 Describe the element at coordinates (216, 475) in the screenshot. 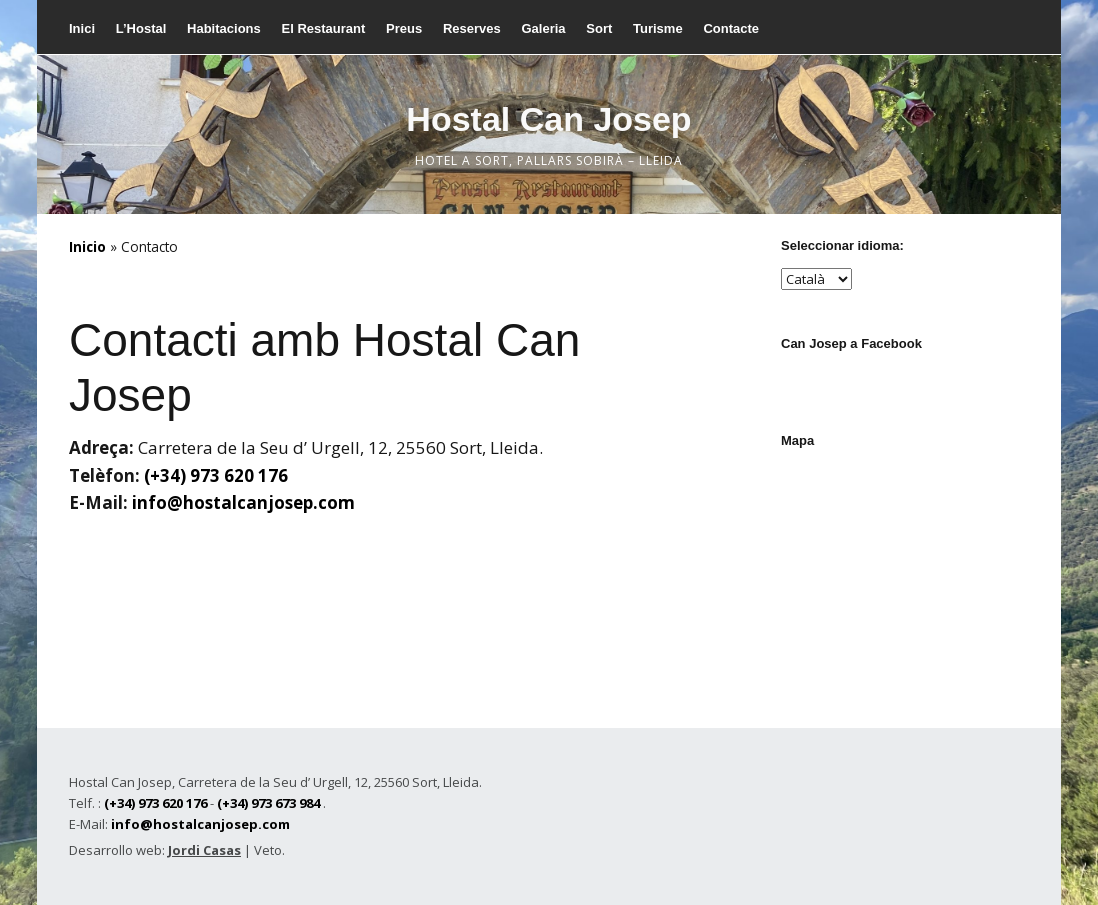

I see `(+34) 973 620 176` at that location.